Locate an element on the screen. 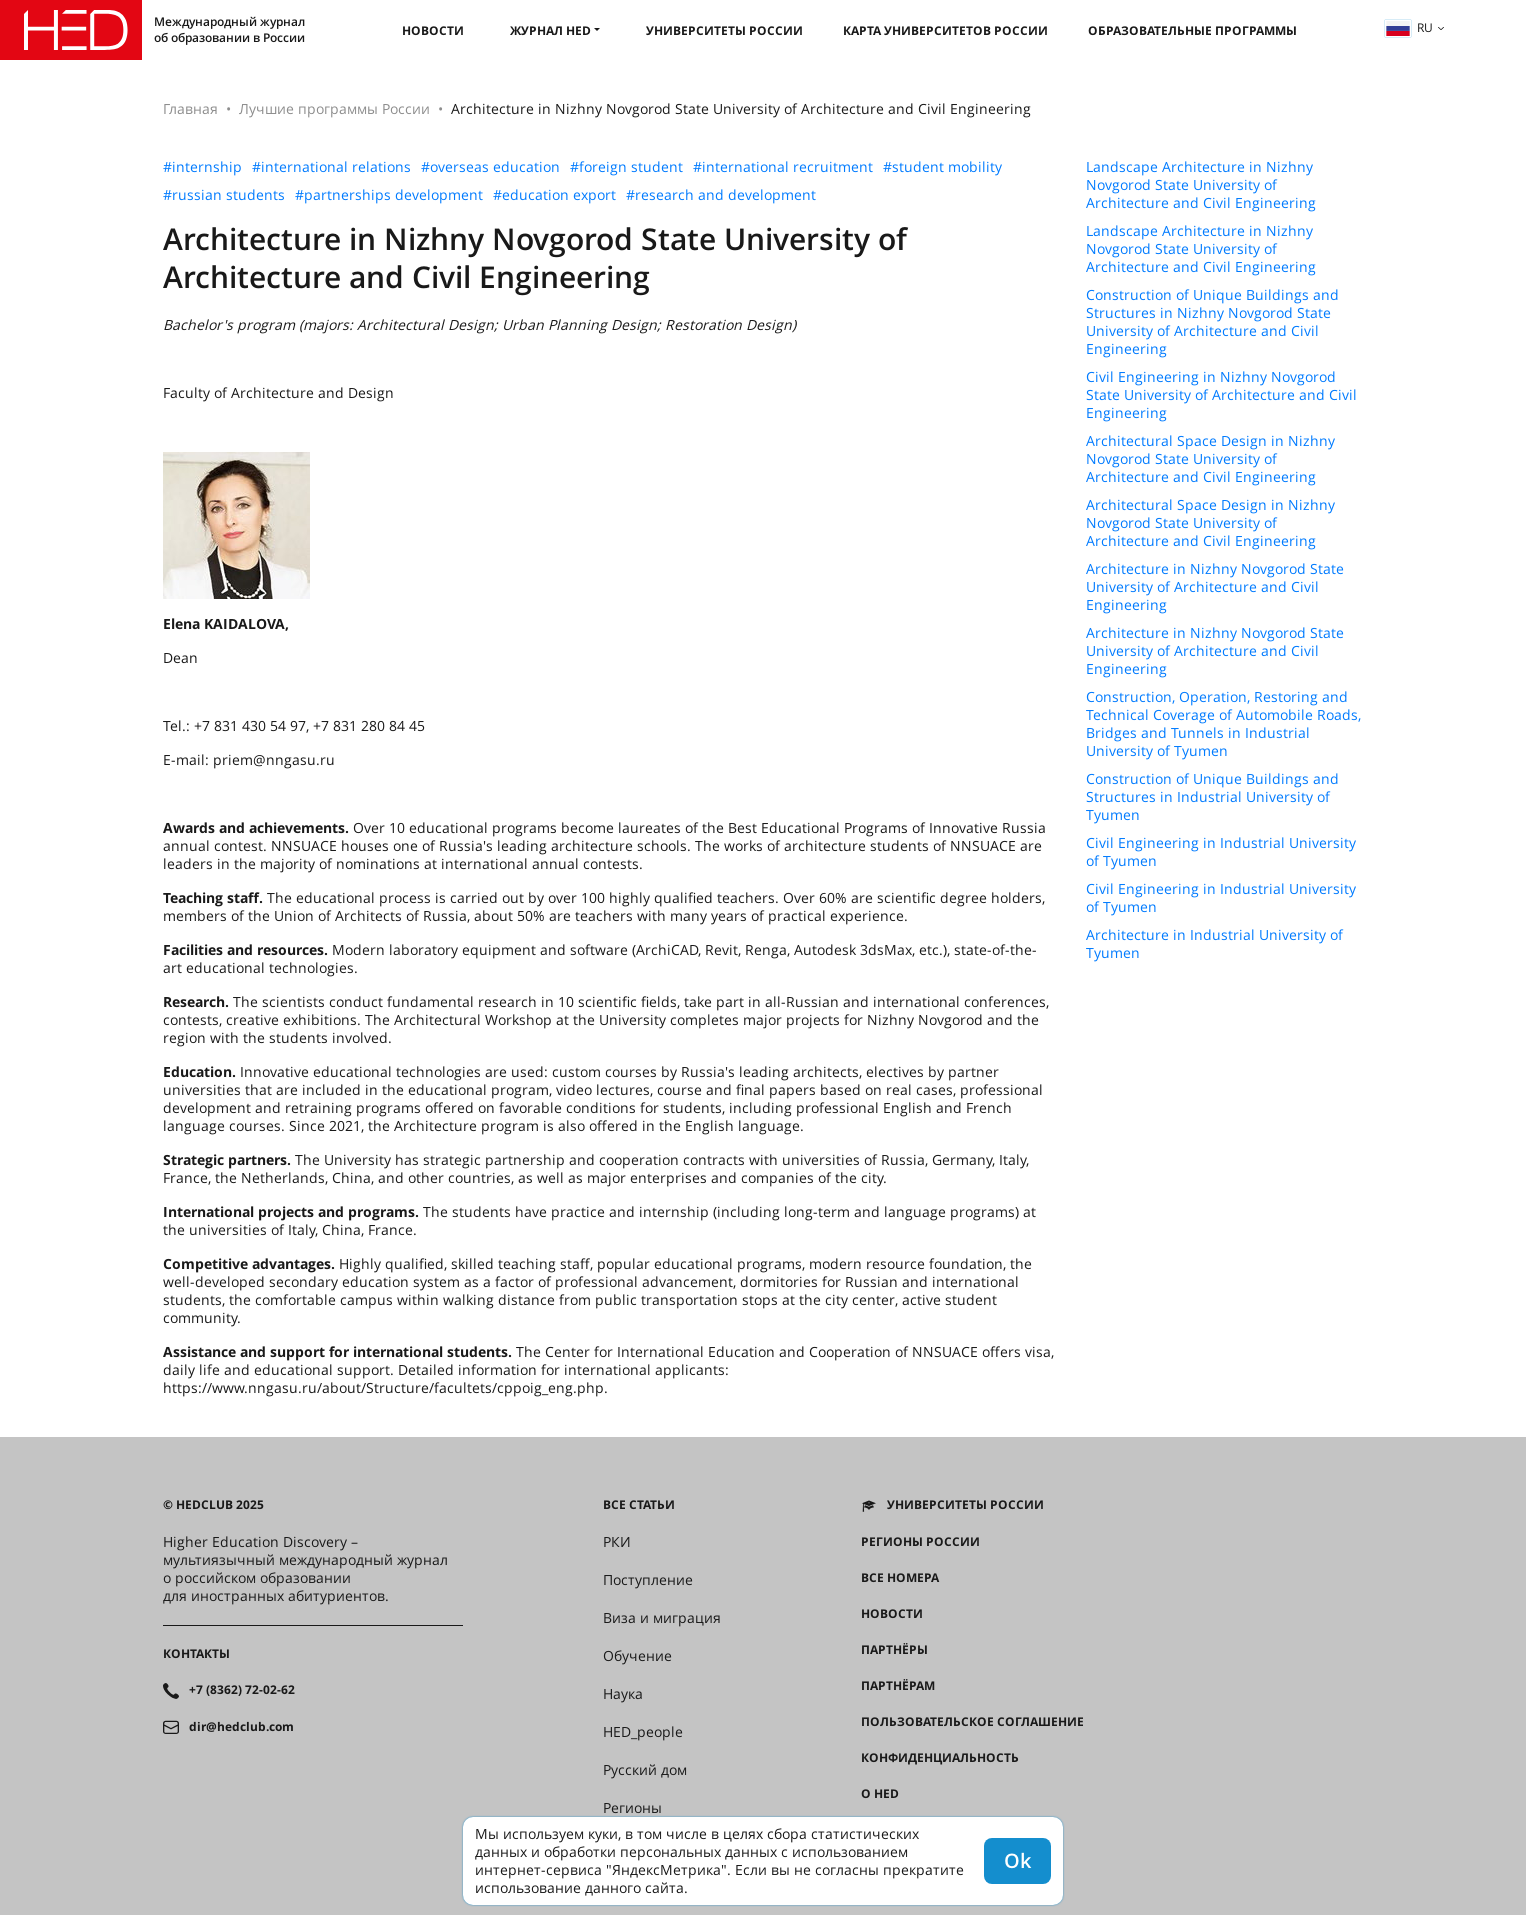 This screenshot has height=1915, width=1526. Construction of Unique Buildings and Structures in Industrial University of Tyumen is located at coordinates (1212, 797).